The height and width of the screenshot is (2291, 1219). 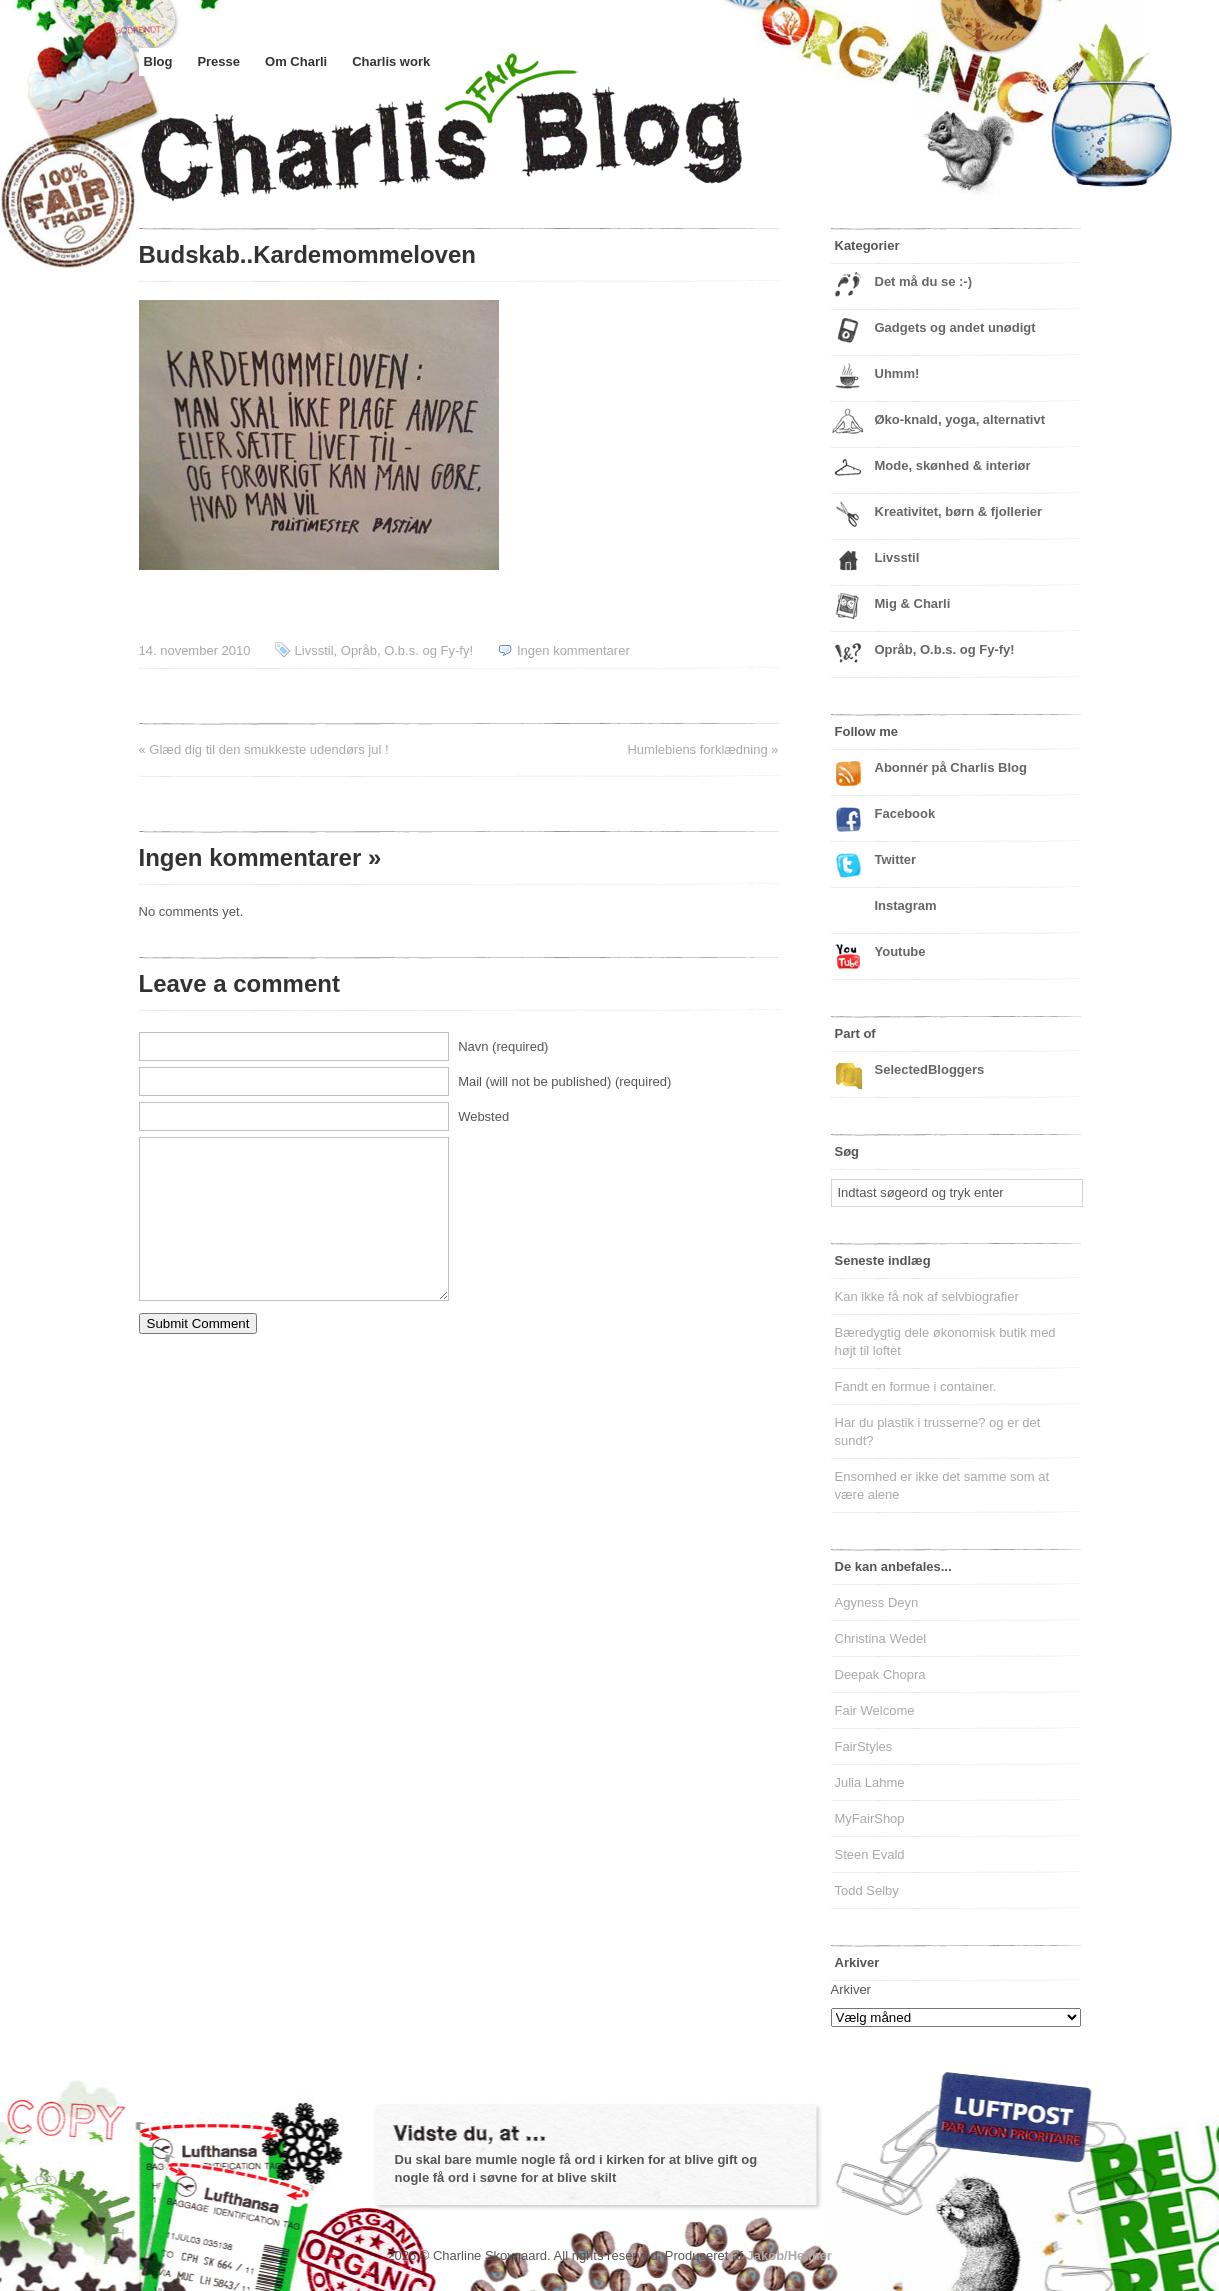 I want to click on Steen Evald, so click(x=870, y=1854).